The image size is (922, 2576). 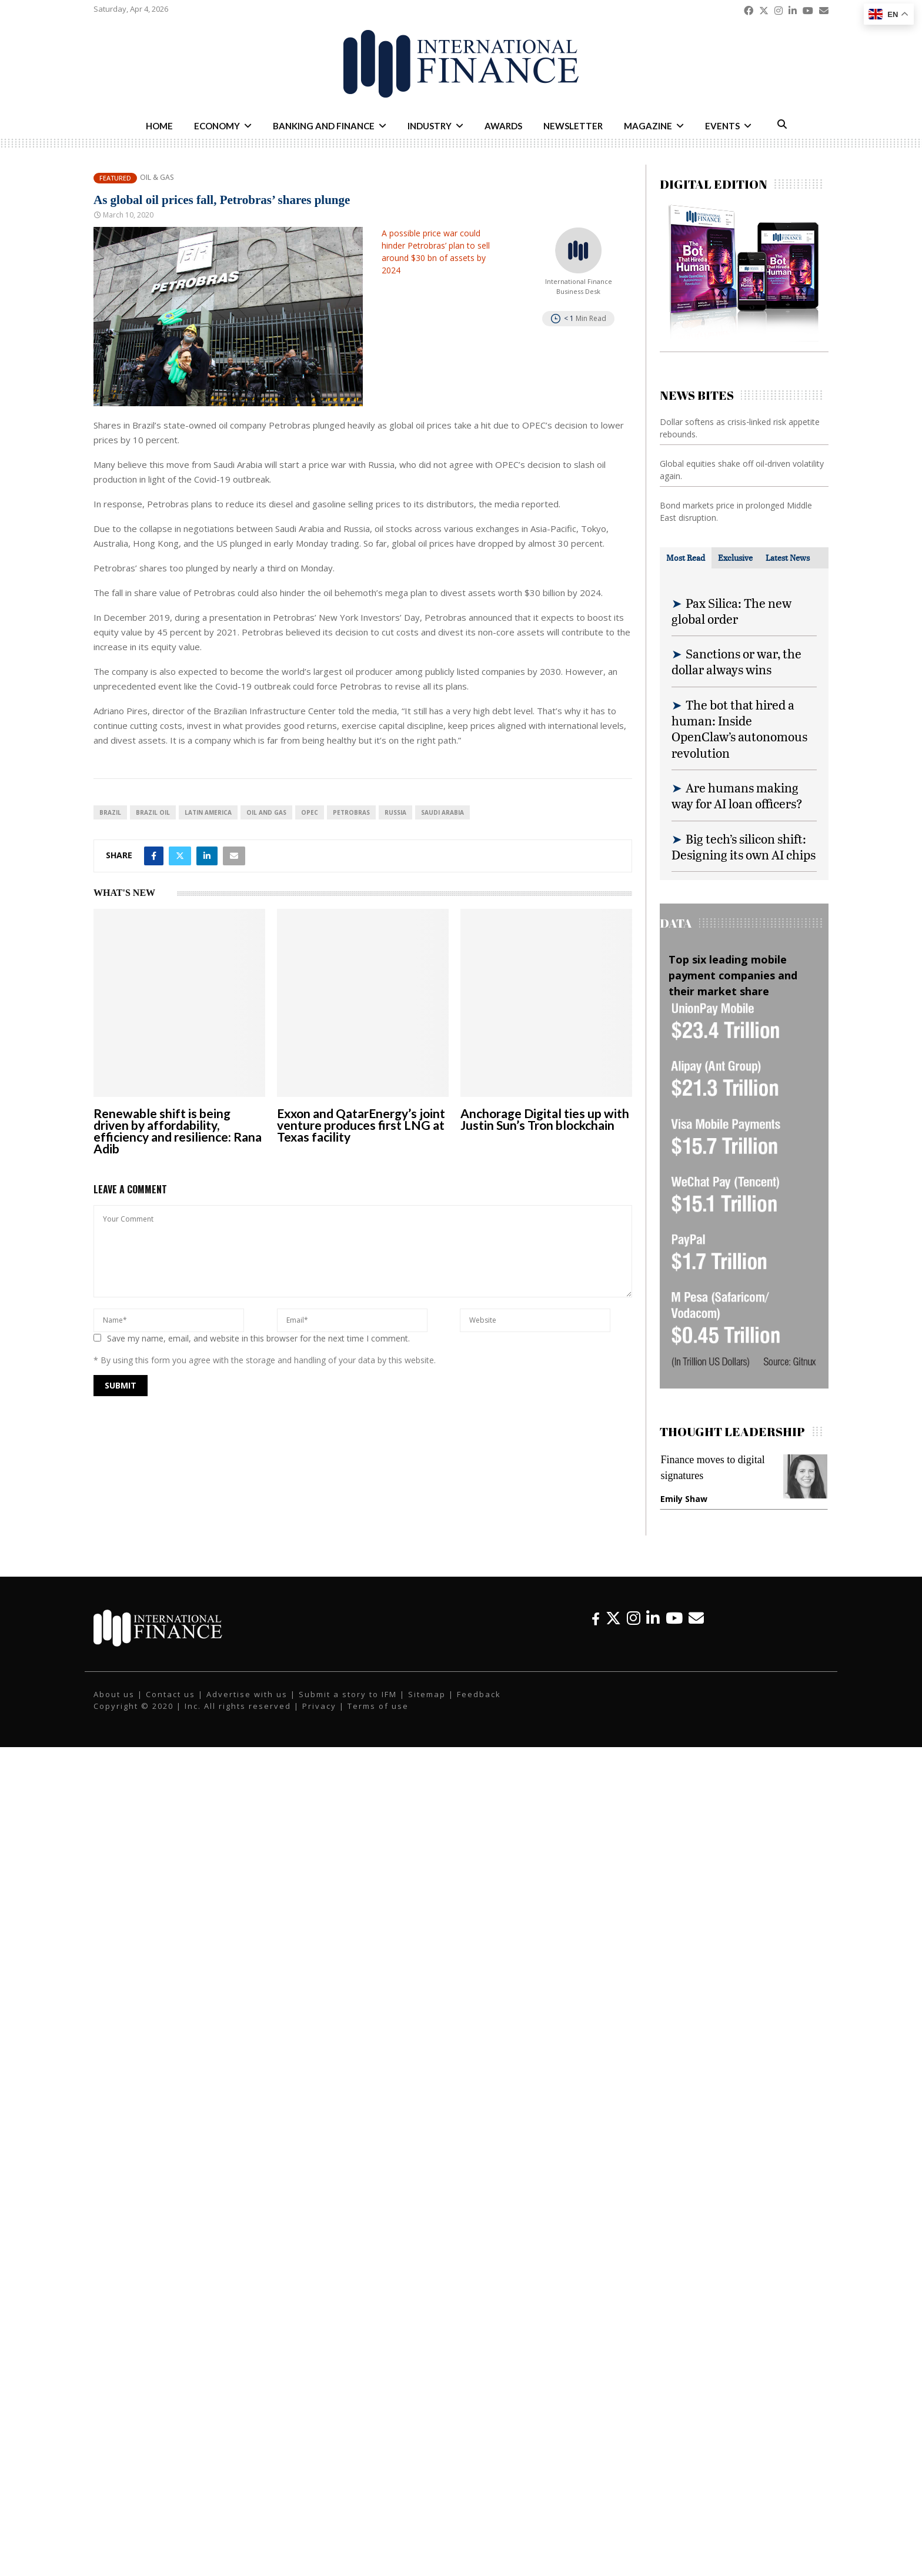 What do you see at coordinates (648, 126) in the screenshot?
I see `Magazine` at bounding box center [648, 126].